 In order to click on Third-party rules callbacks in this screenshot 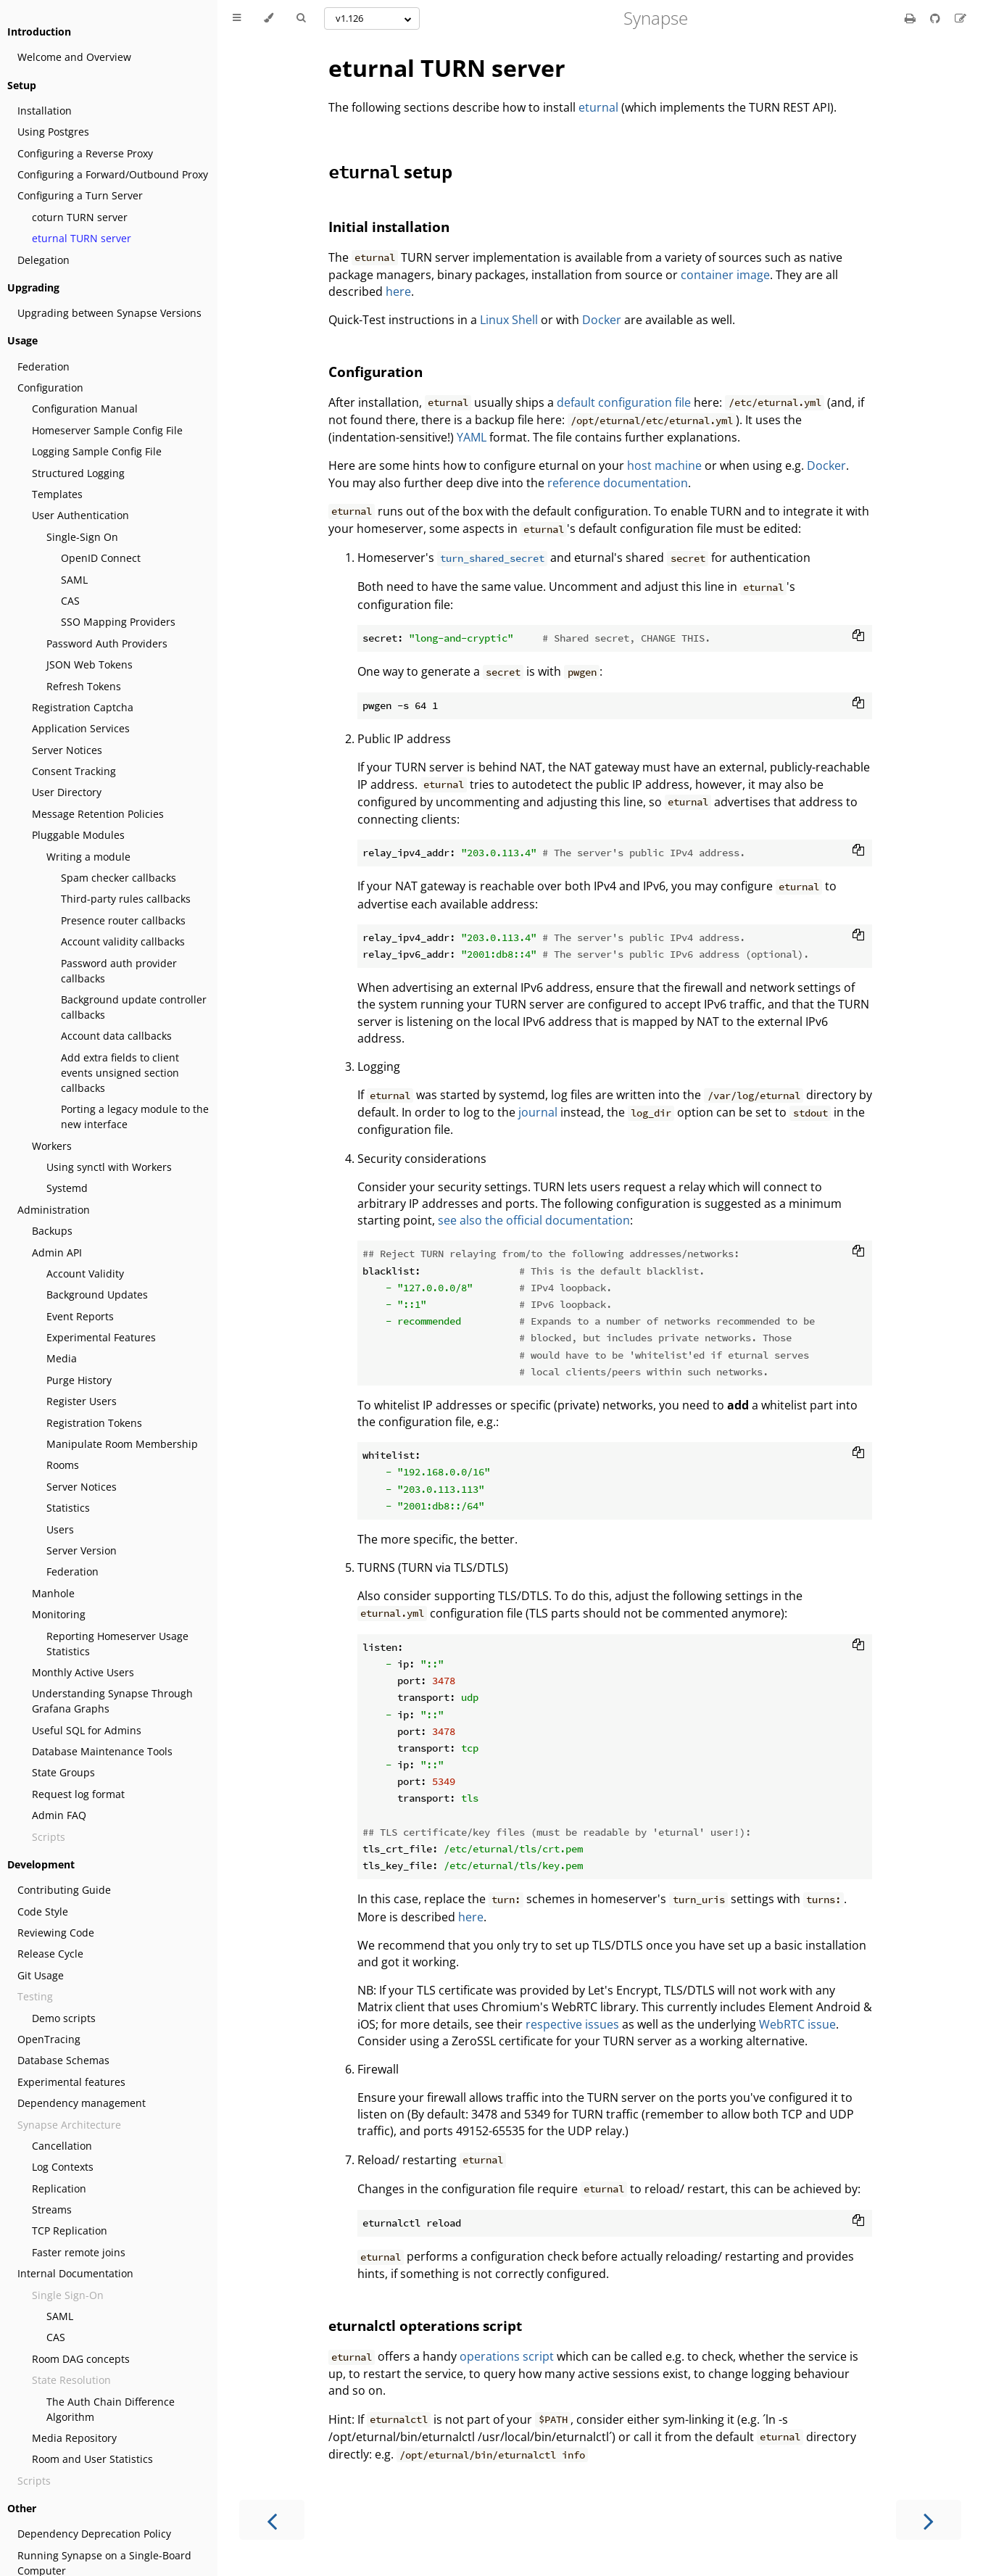, I will do `click(126, 899)`.